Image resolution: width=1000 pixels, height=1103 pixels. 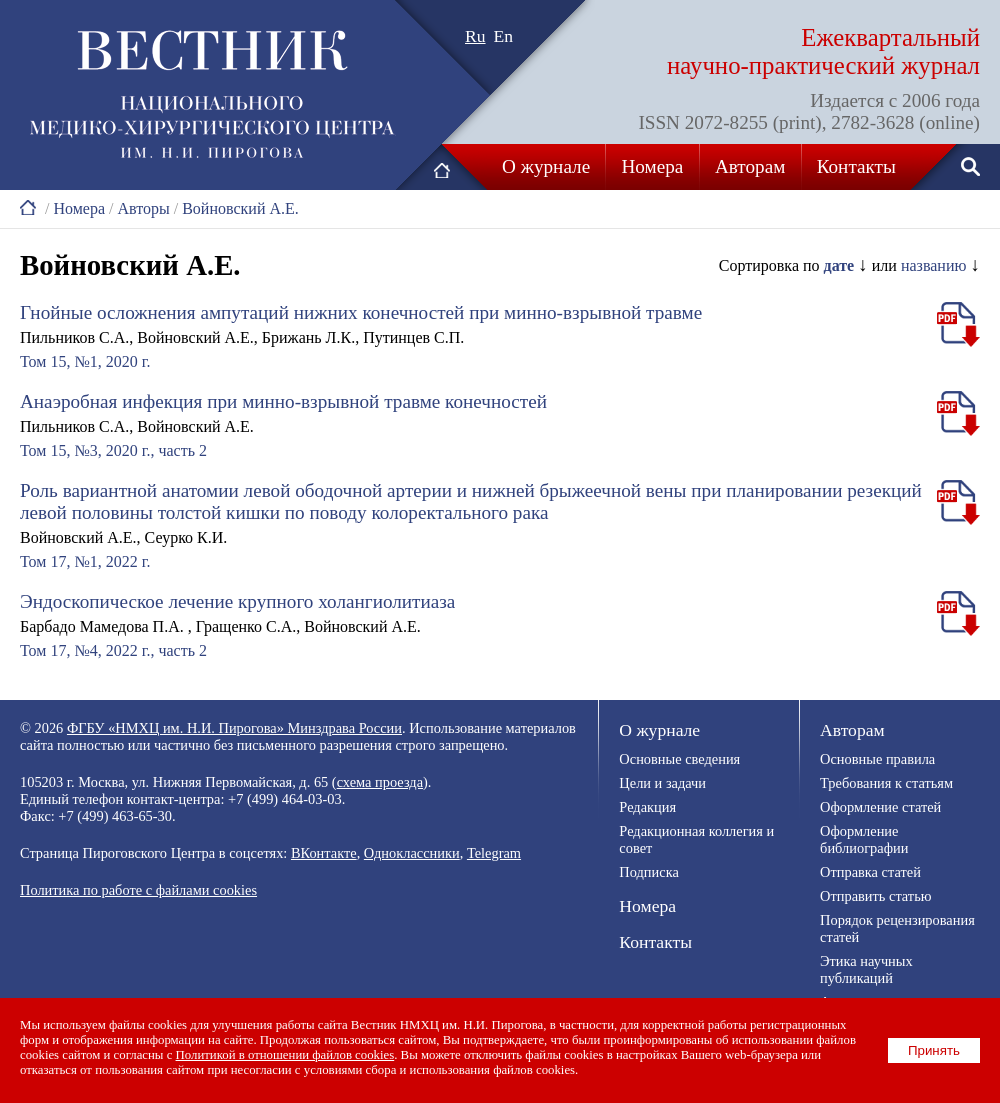 I want to click on Том 17, №1, 2022 г., so click(x=85, y=561).